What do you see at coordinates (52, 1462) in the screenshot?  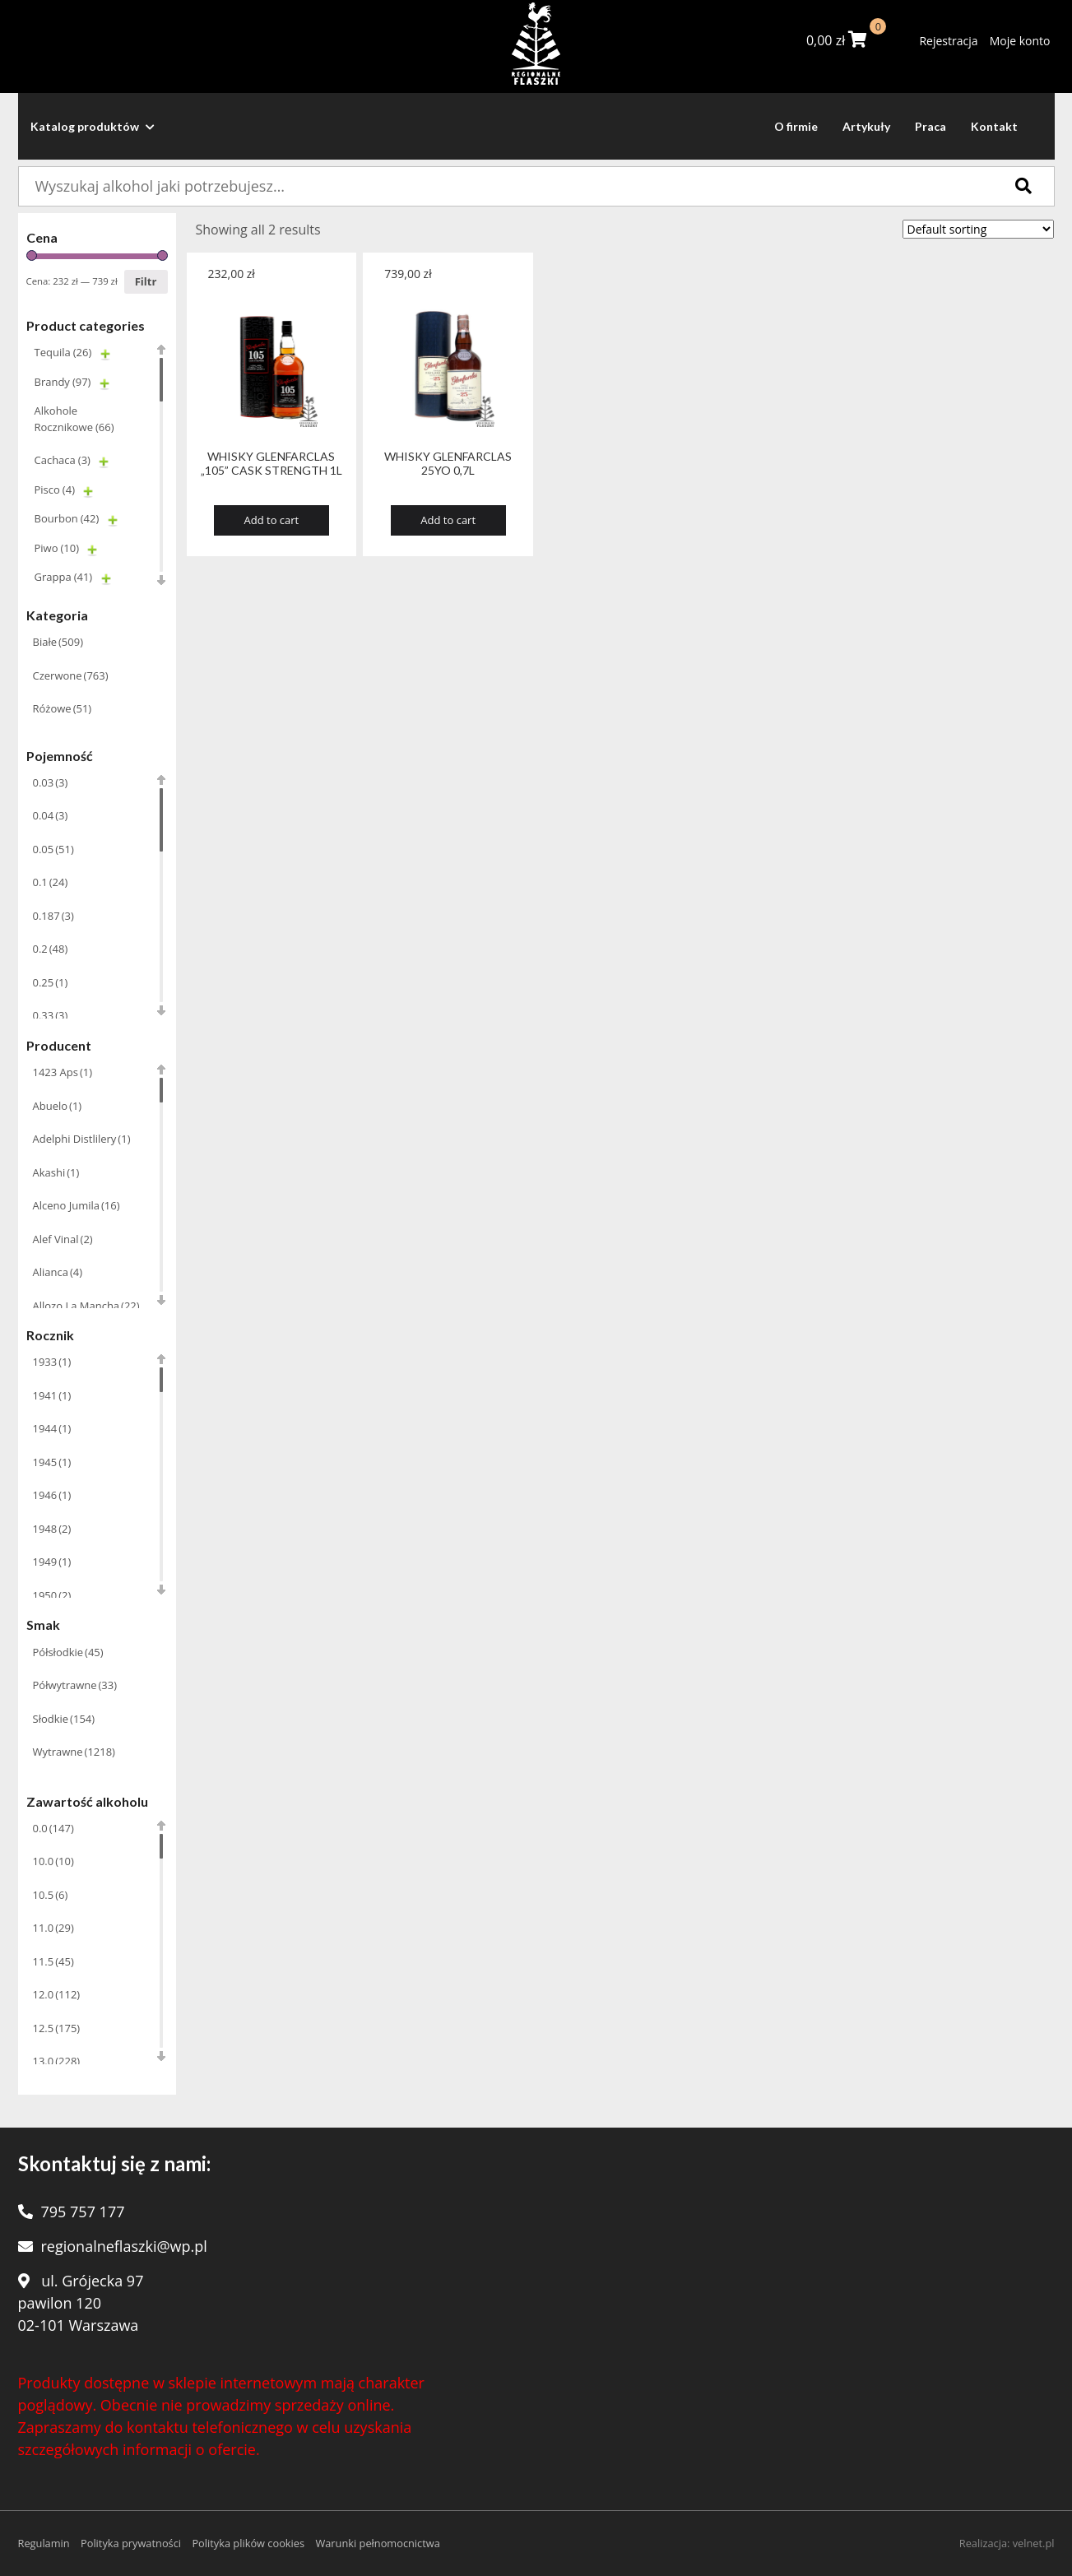 I see `1945` at bounding box center [52, 1462].